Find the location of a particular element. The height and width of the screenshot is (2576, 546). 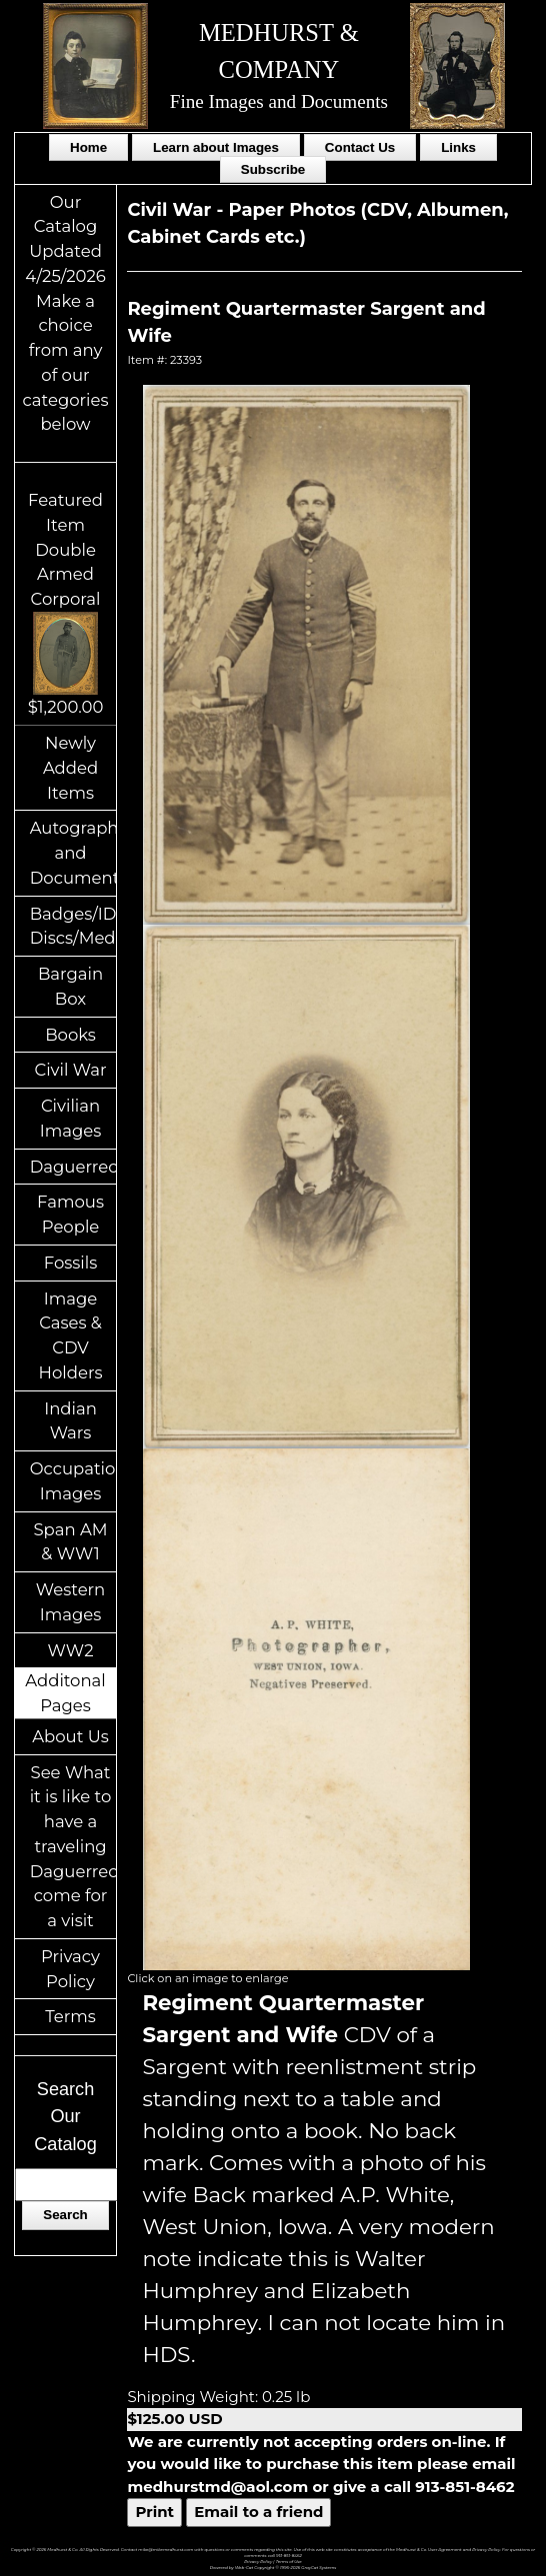

Learn about Images is located at coordinates (216, 147).